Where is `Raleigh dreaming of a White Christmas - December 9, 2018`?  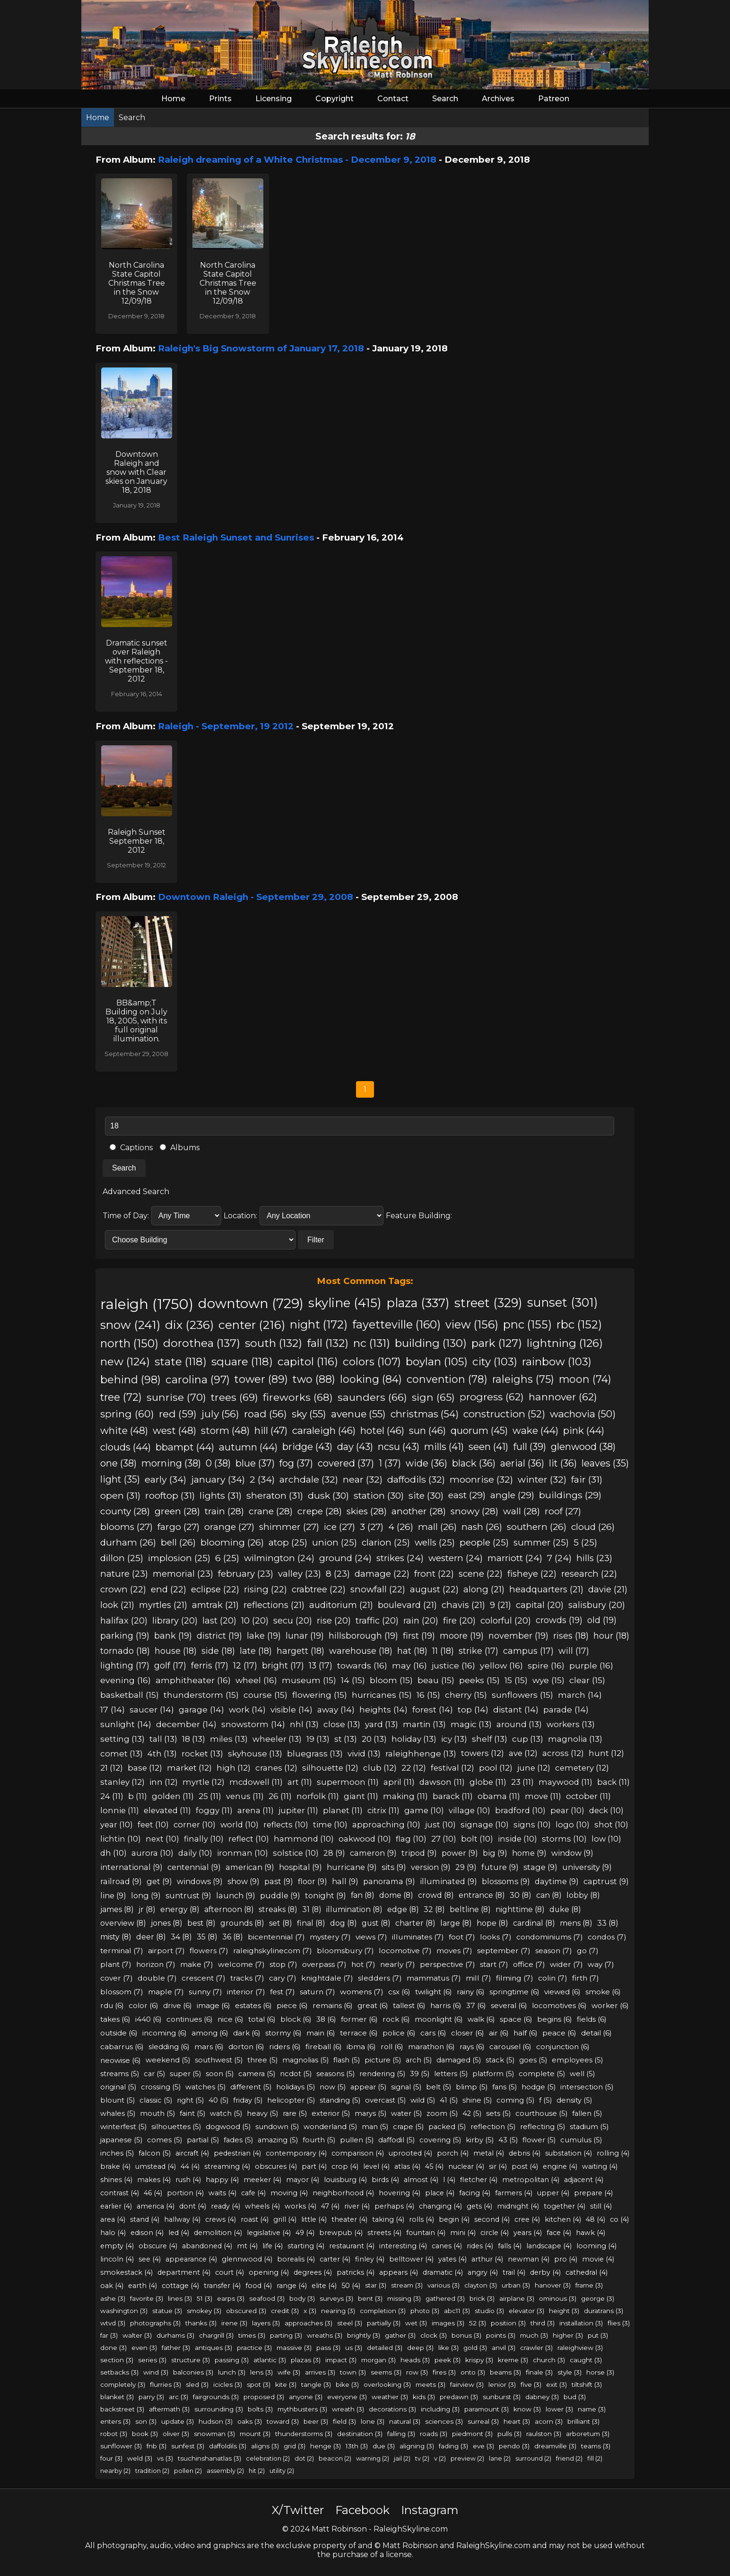
Raleigh dreaming of a White Christmas - December 9, 2018 is located at coordinates (297, 159).